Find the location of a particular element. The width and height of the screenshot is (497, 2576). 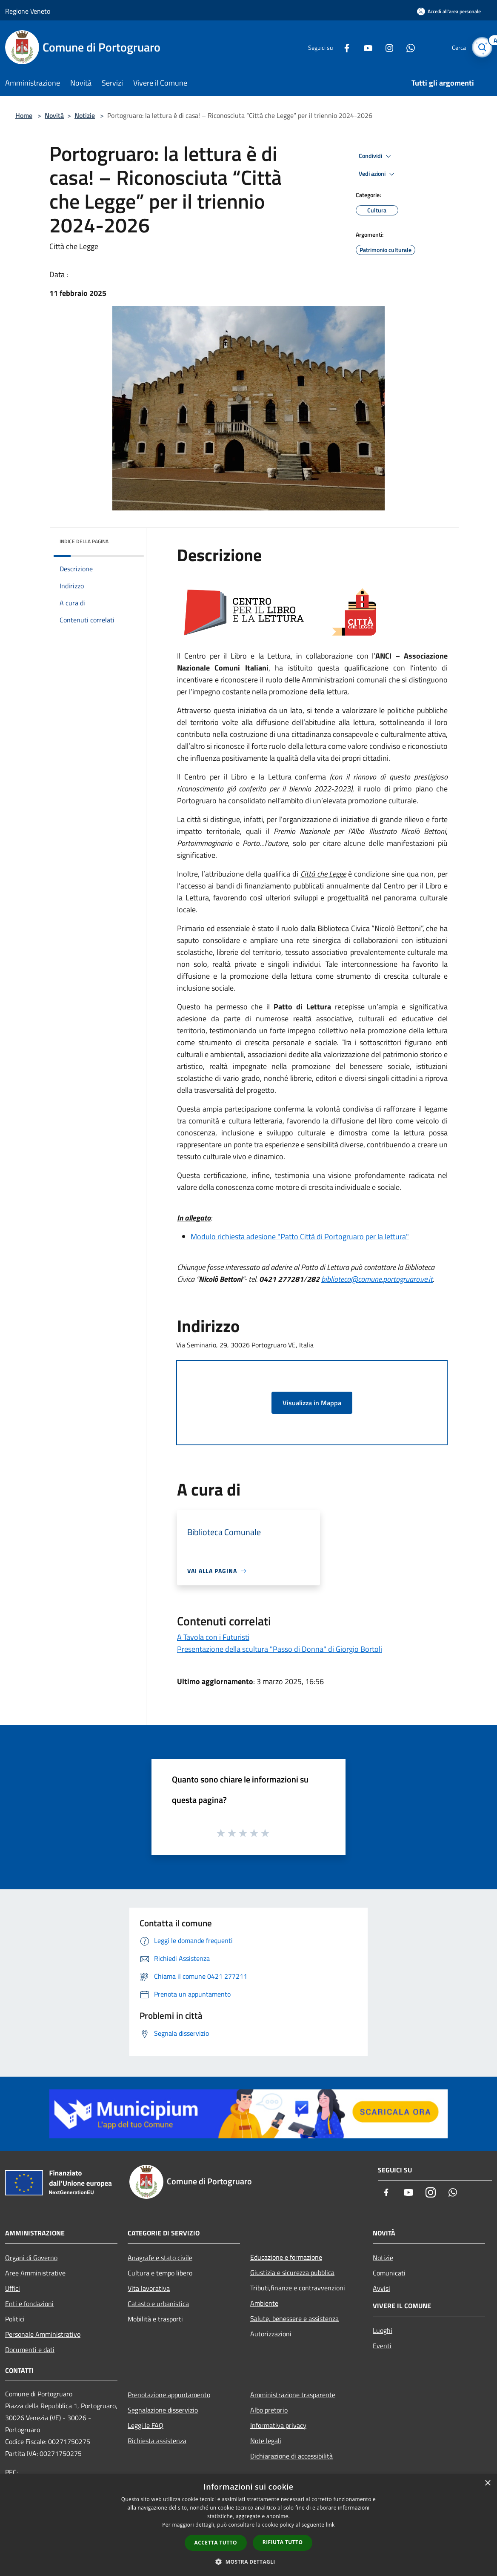

Vedi azioni is located at coordinates (378, 174).